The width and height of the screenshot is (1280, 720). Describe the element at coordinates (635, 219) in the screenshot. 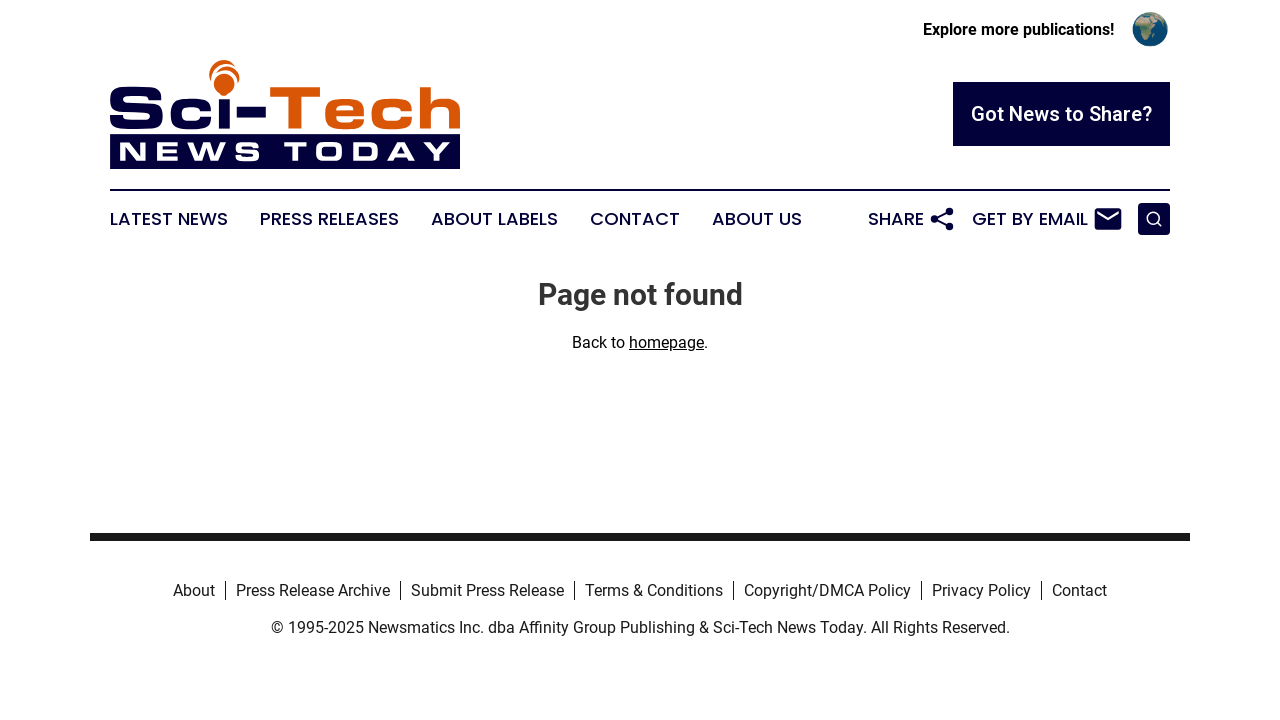

I see `Contact` at that location.